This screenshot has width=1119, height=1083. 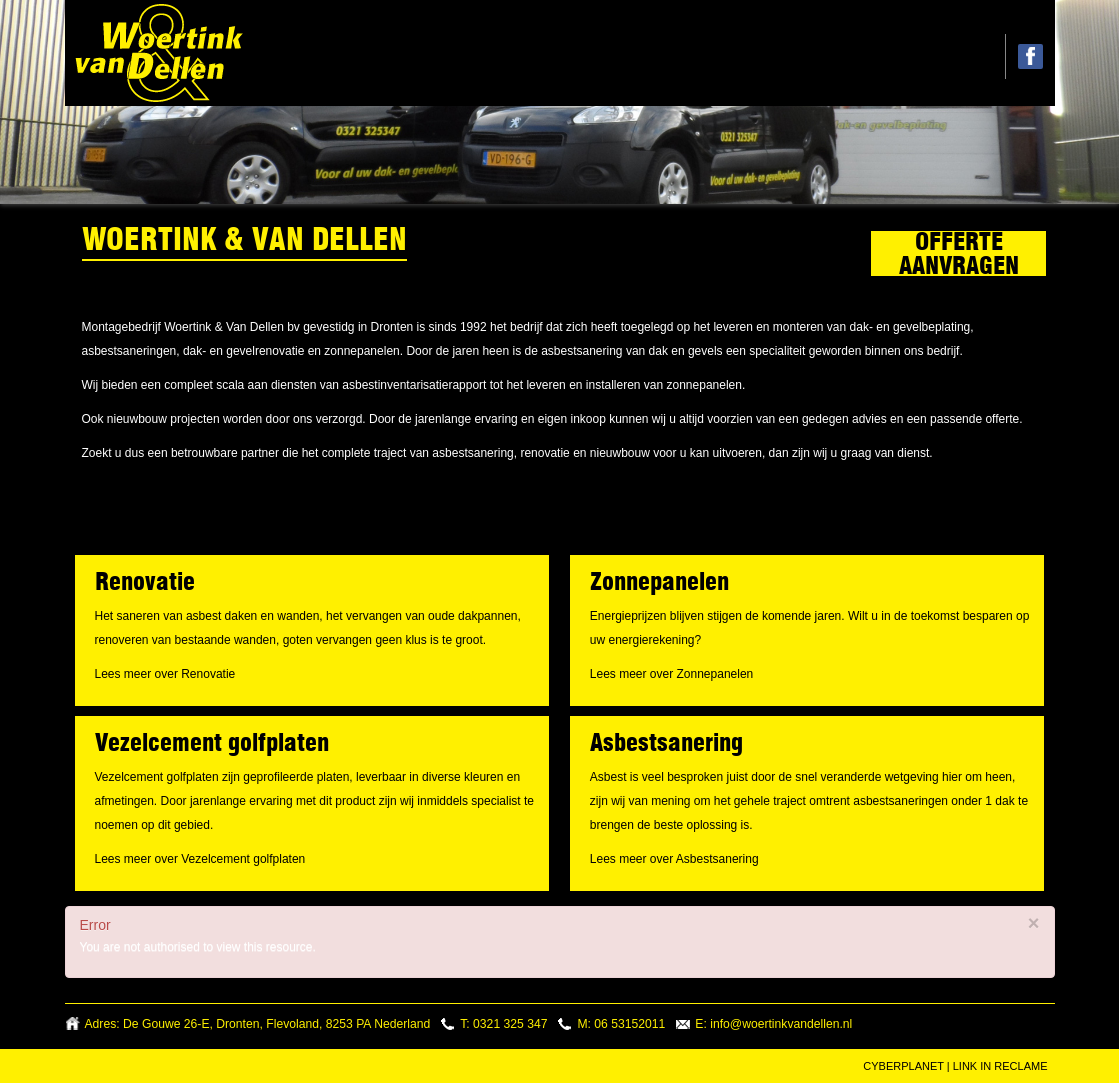 I want to click on Lees meer over Renovatie, so click(x=165, y=674).